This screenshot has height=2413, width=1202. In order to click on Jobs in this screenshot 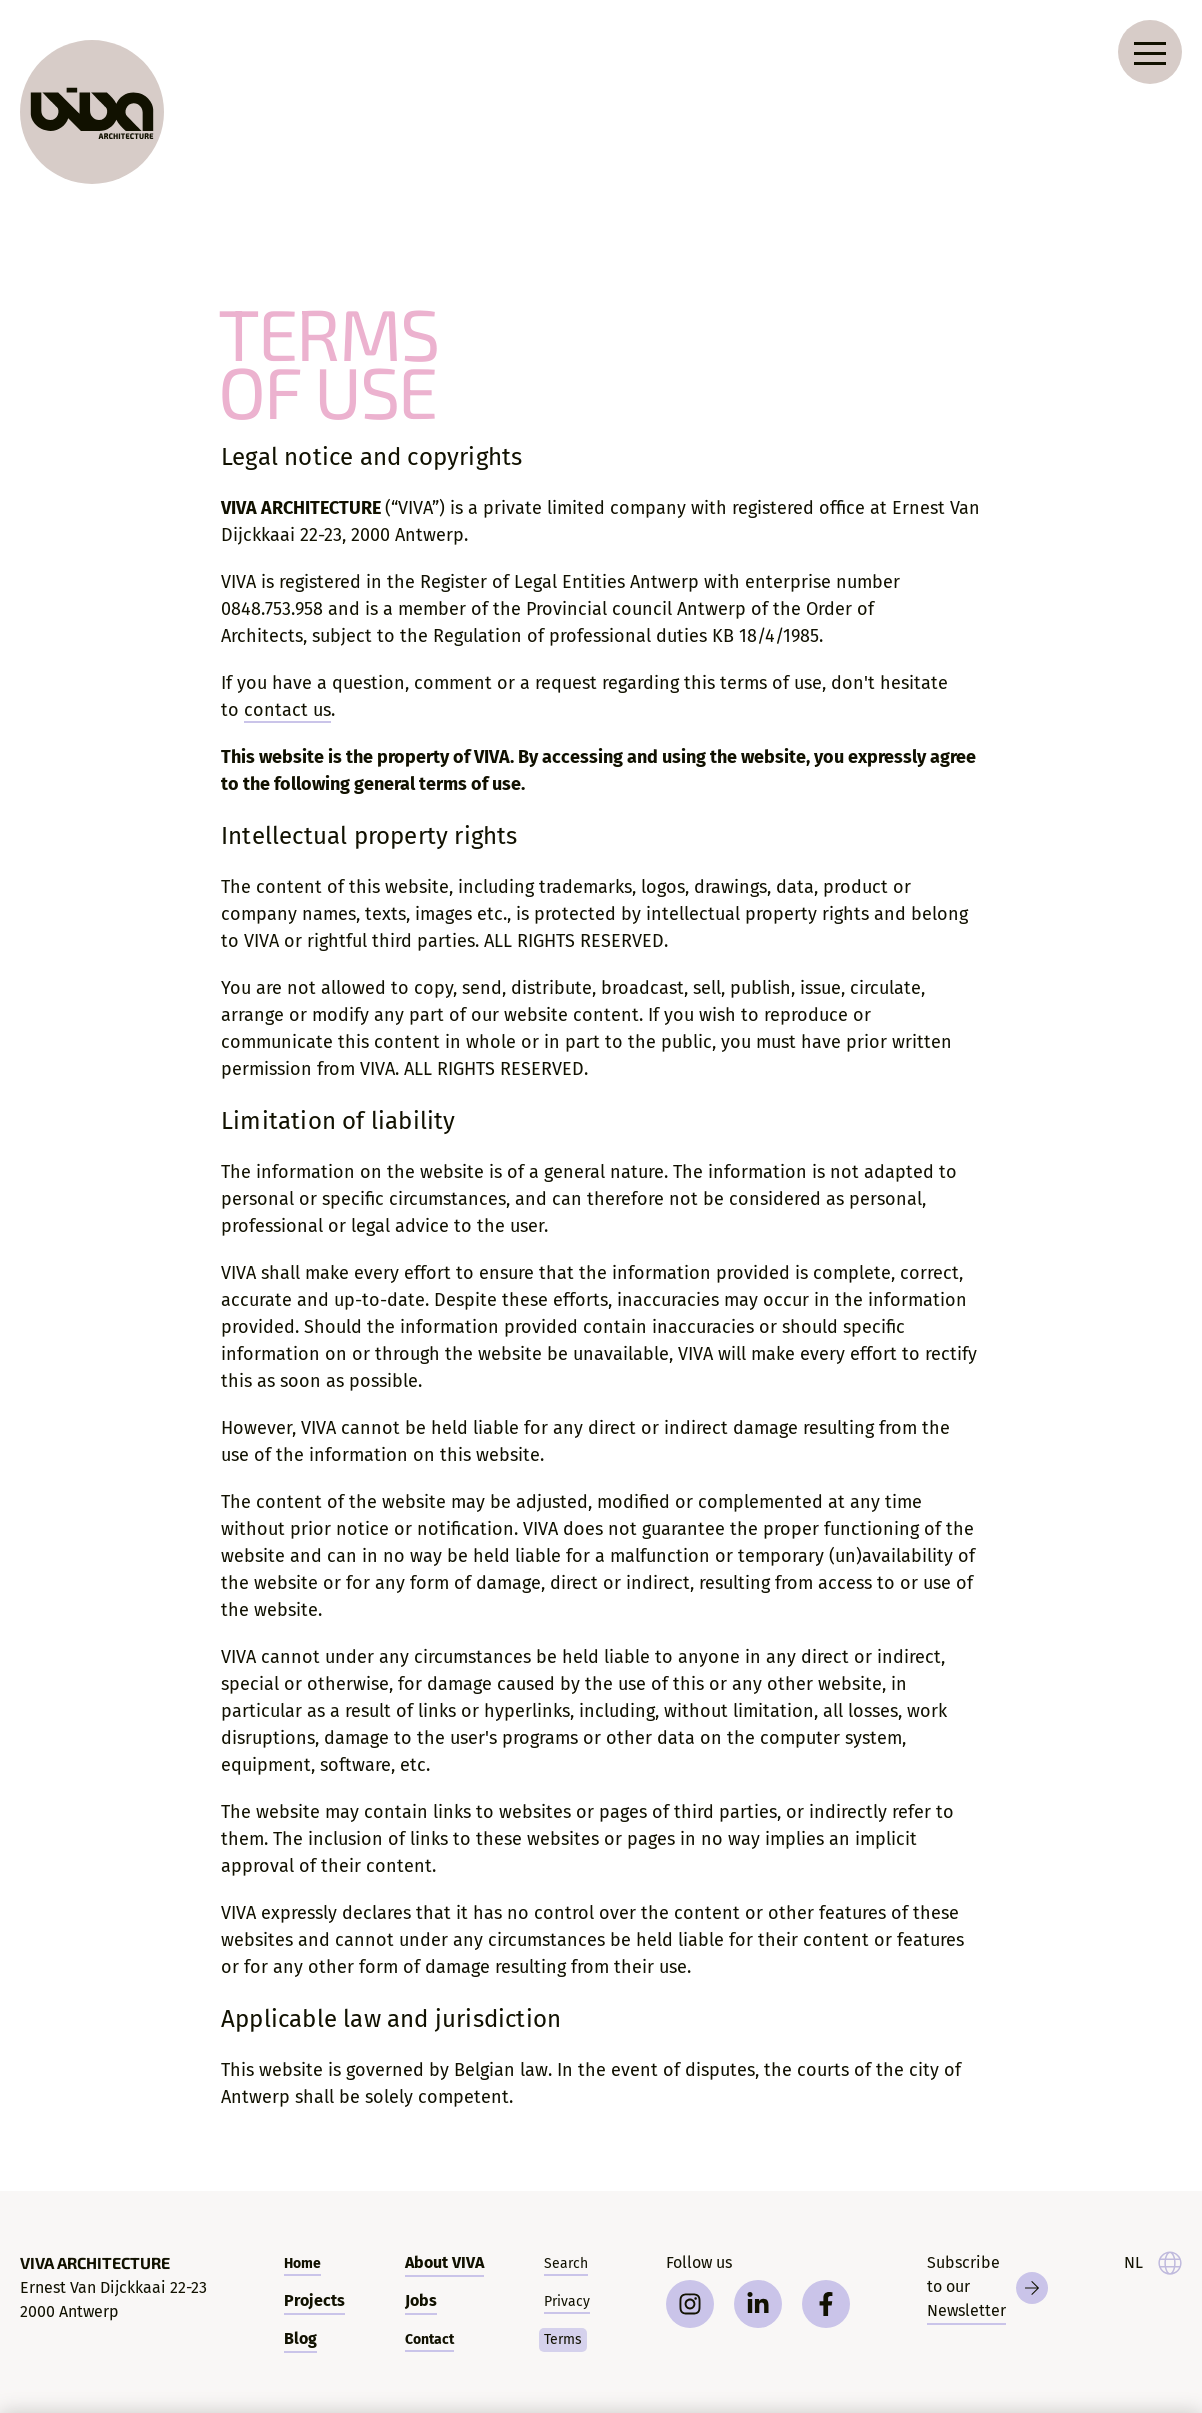, I will do `click(421, 2300)`.